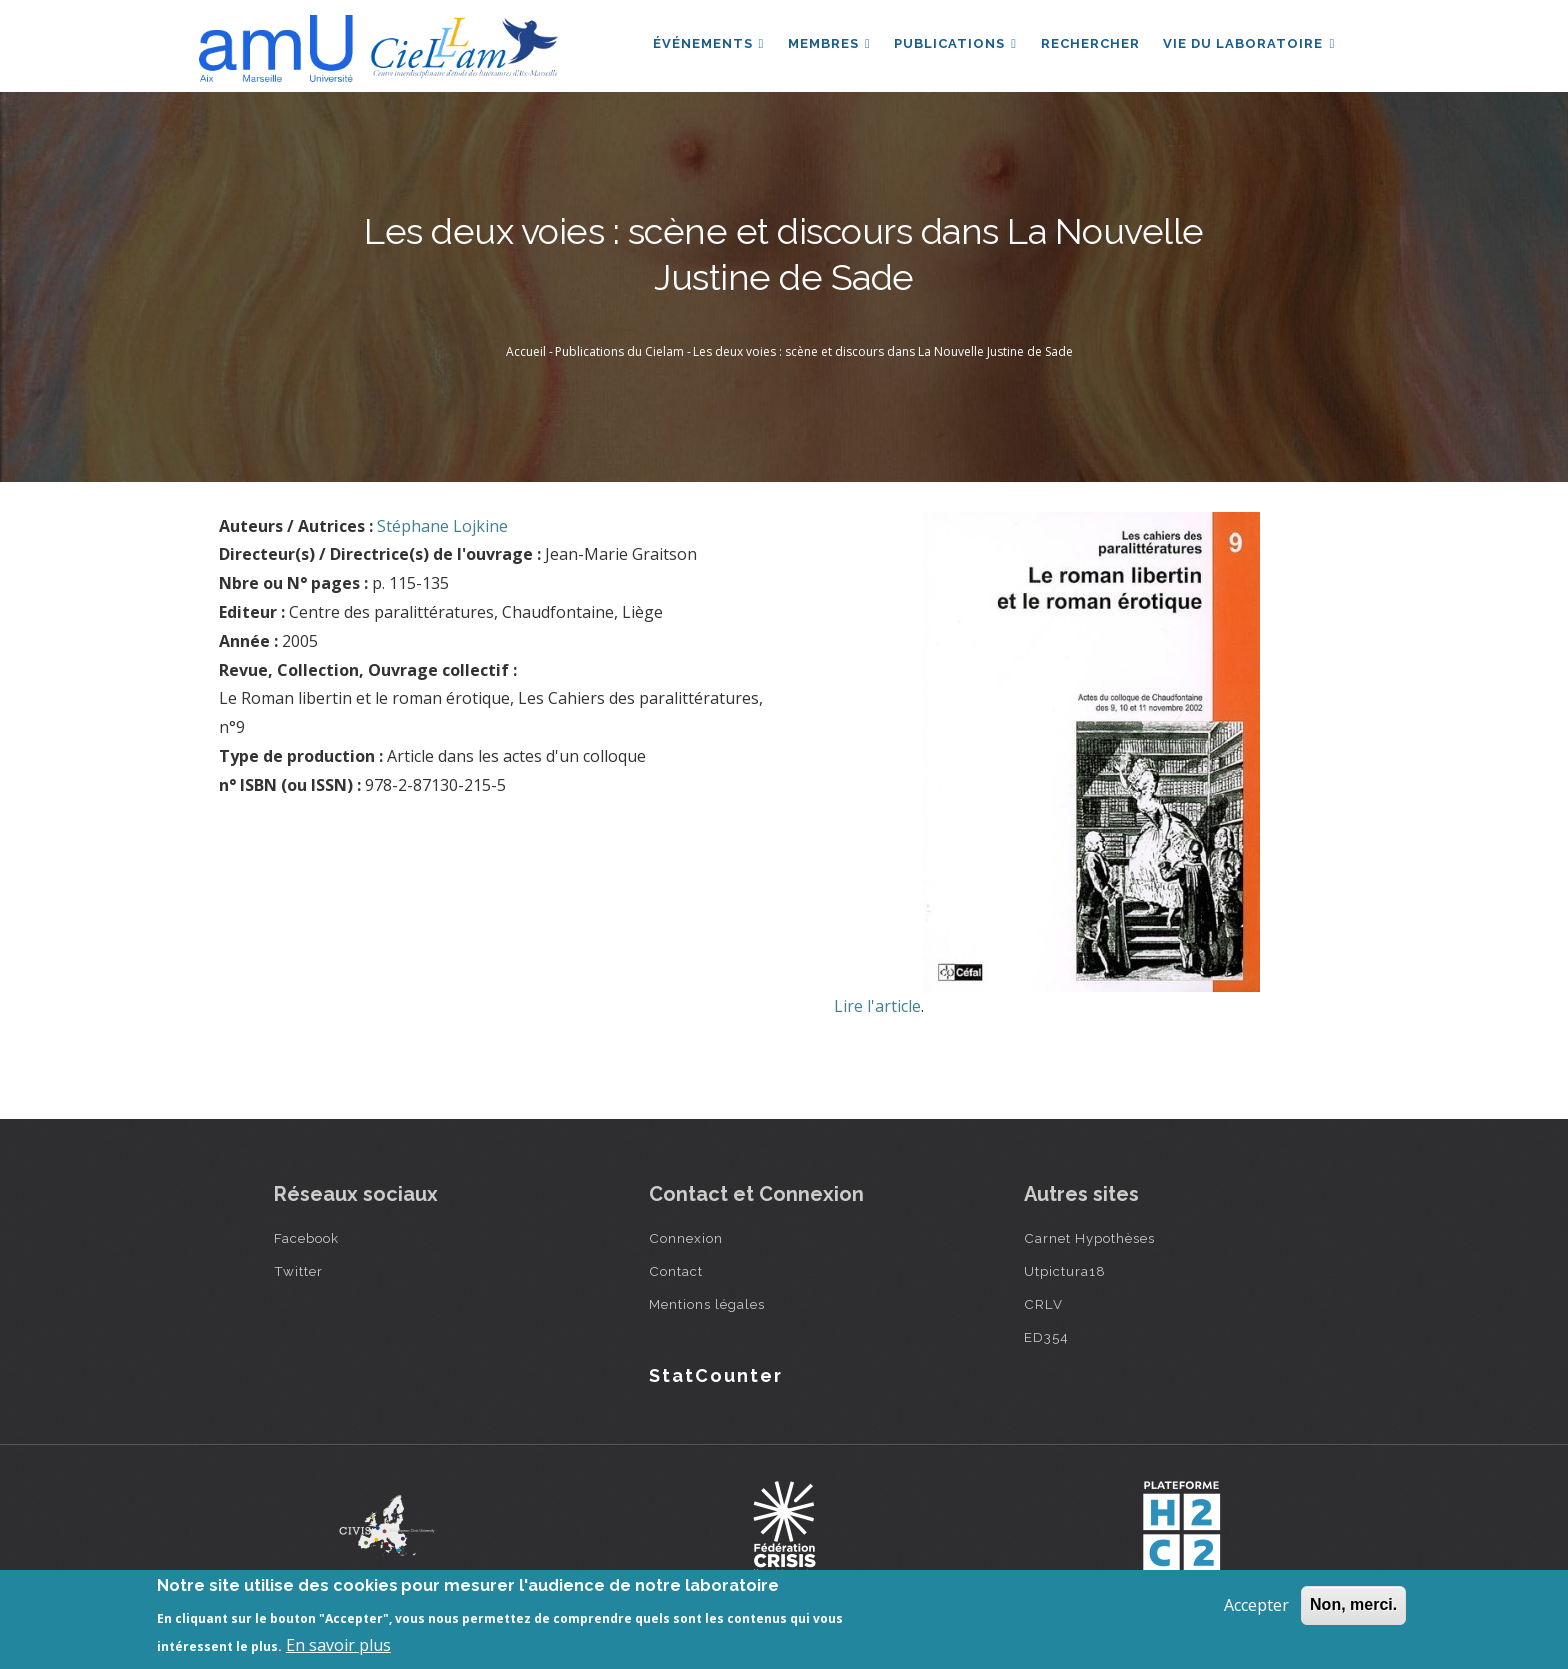 The height and width of the screenshot is (1669, 1568). What do you see at coordinates (954, 43) in the screenshot?
I see `Publications` at bounding box center [954, 43].